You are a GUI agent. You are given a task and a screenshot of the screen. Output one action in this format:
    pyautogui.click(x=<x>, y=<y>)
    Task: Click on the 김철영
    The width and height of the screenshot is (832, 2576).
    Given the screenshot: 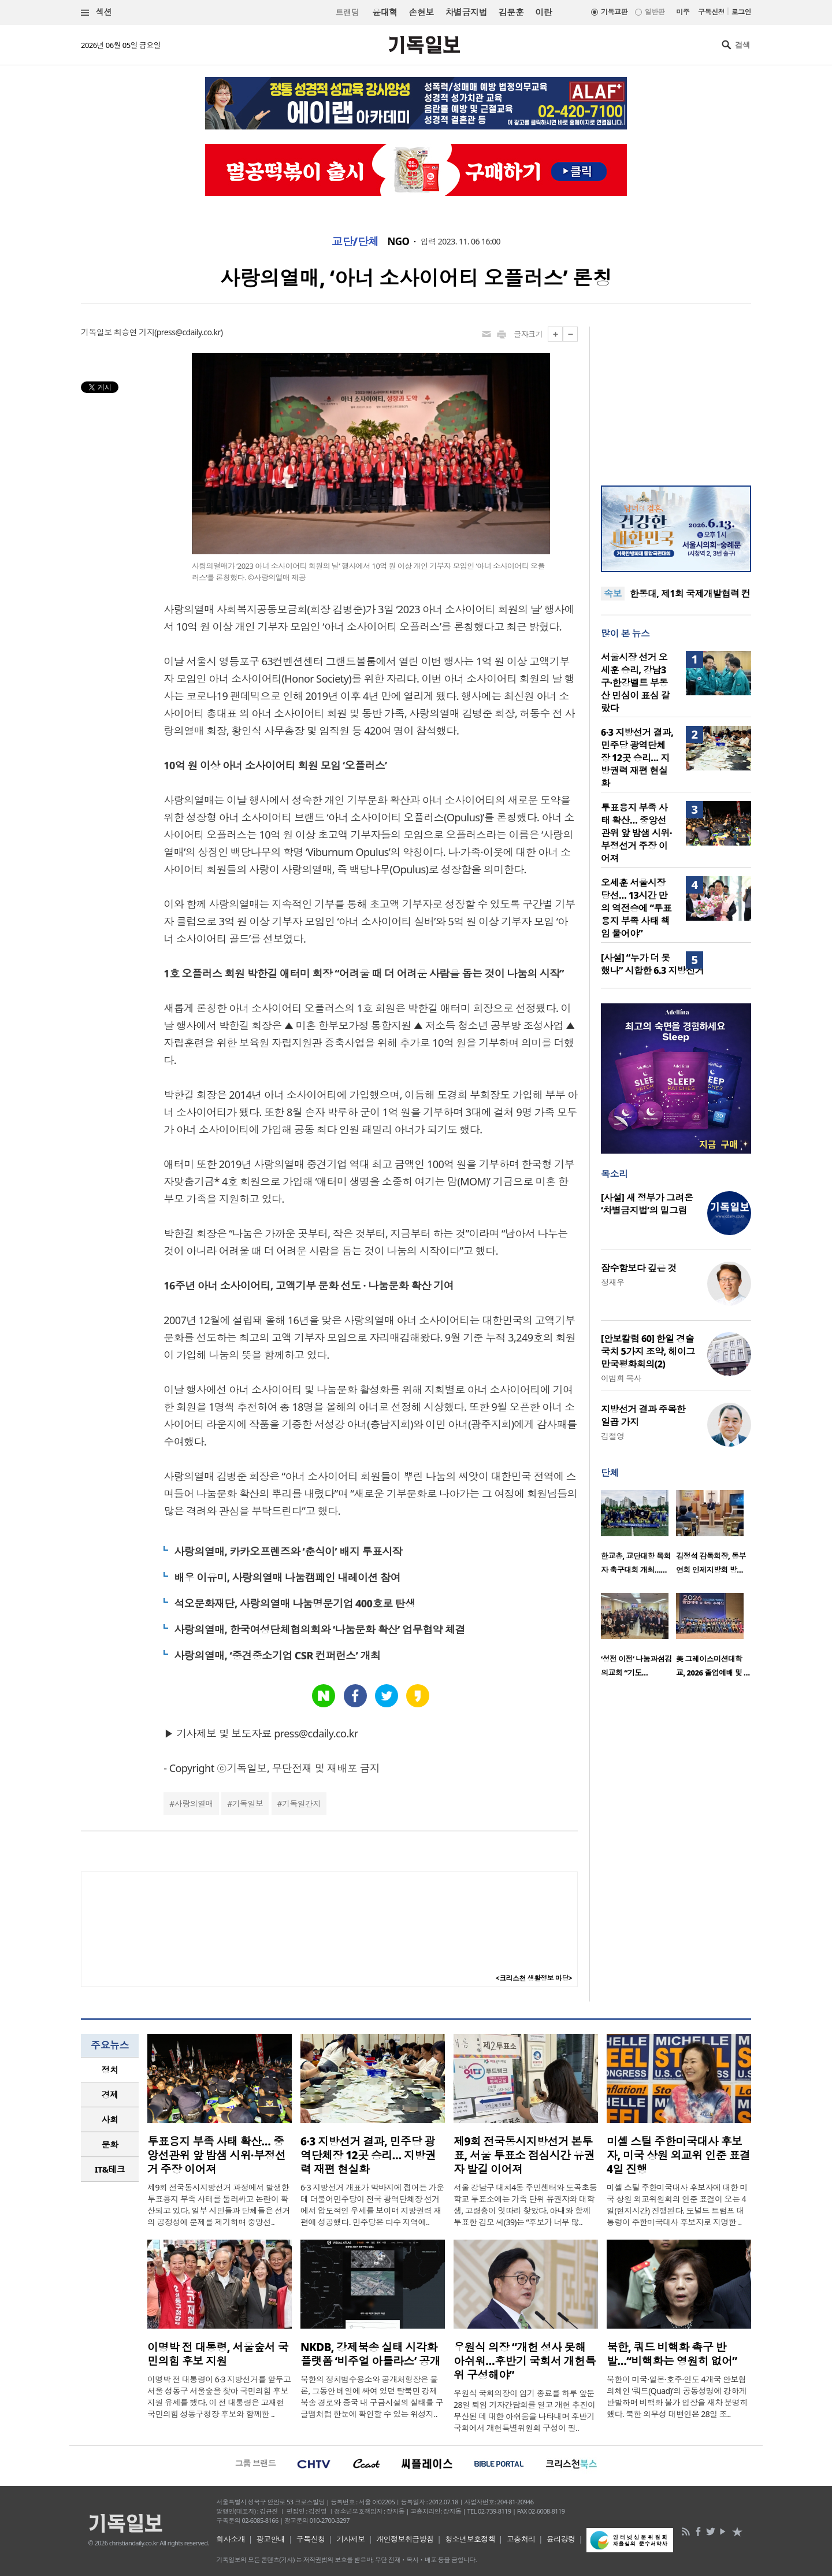 What is the action you would take?
    pyautogui.click(x=612, y=1435)
    